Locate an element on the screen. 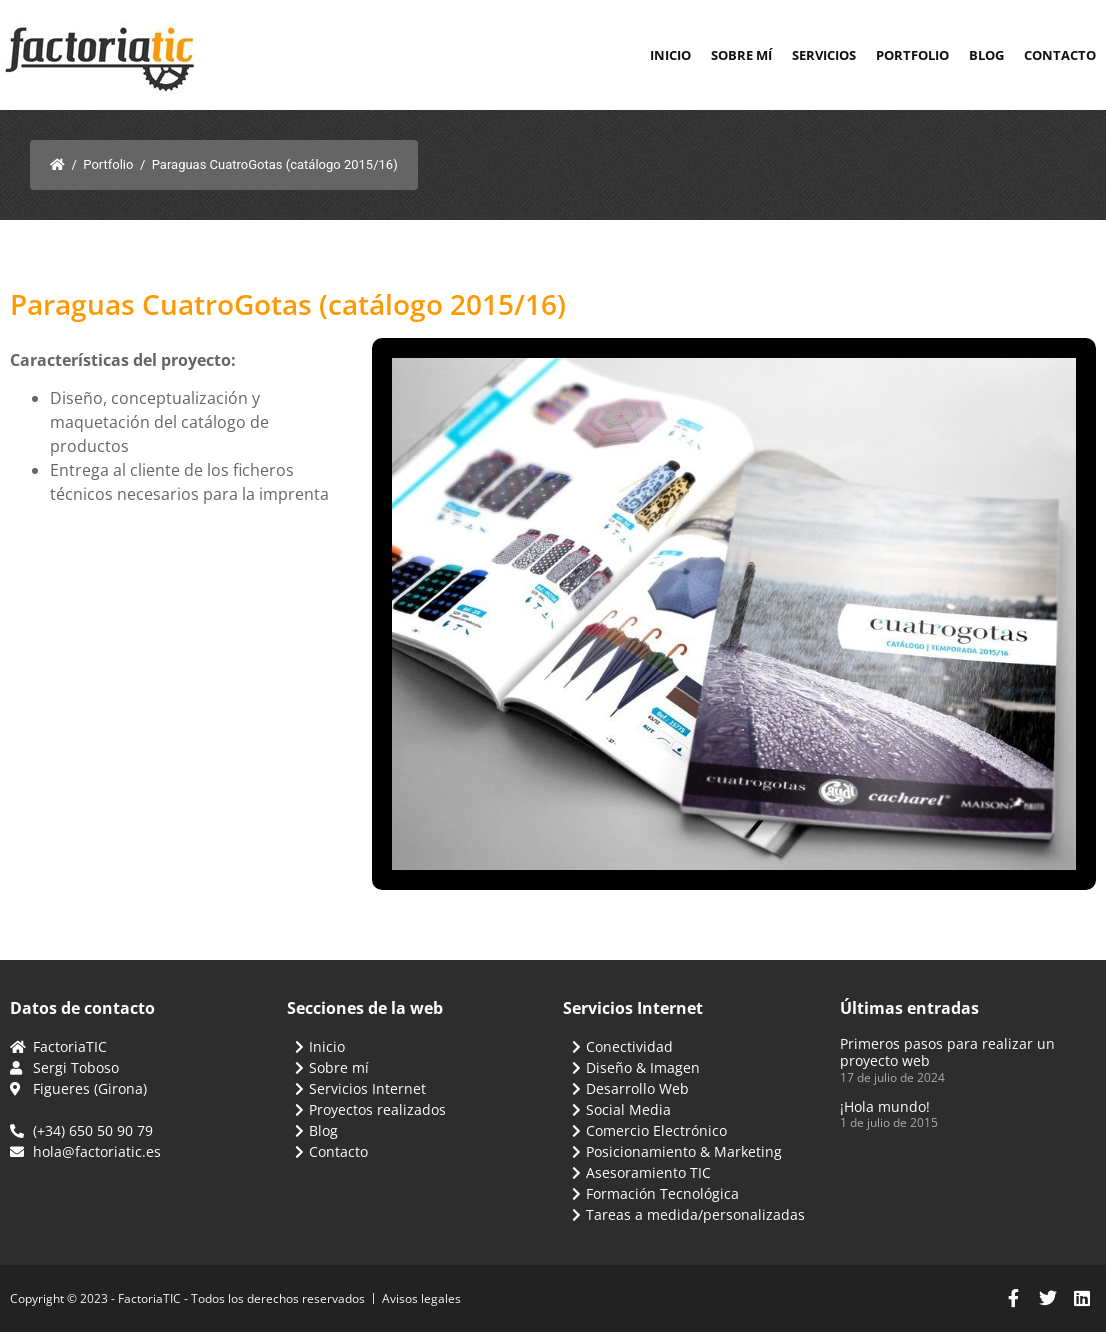  Contacto is located at coordinates (1060, 55).